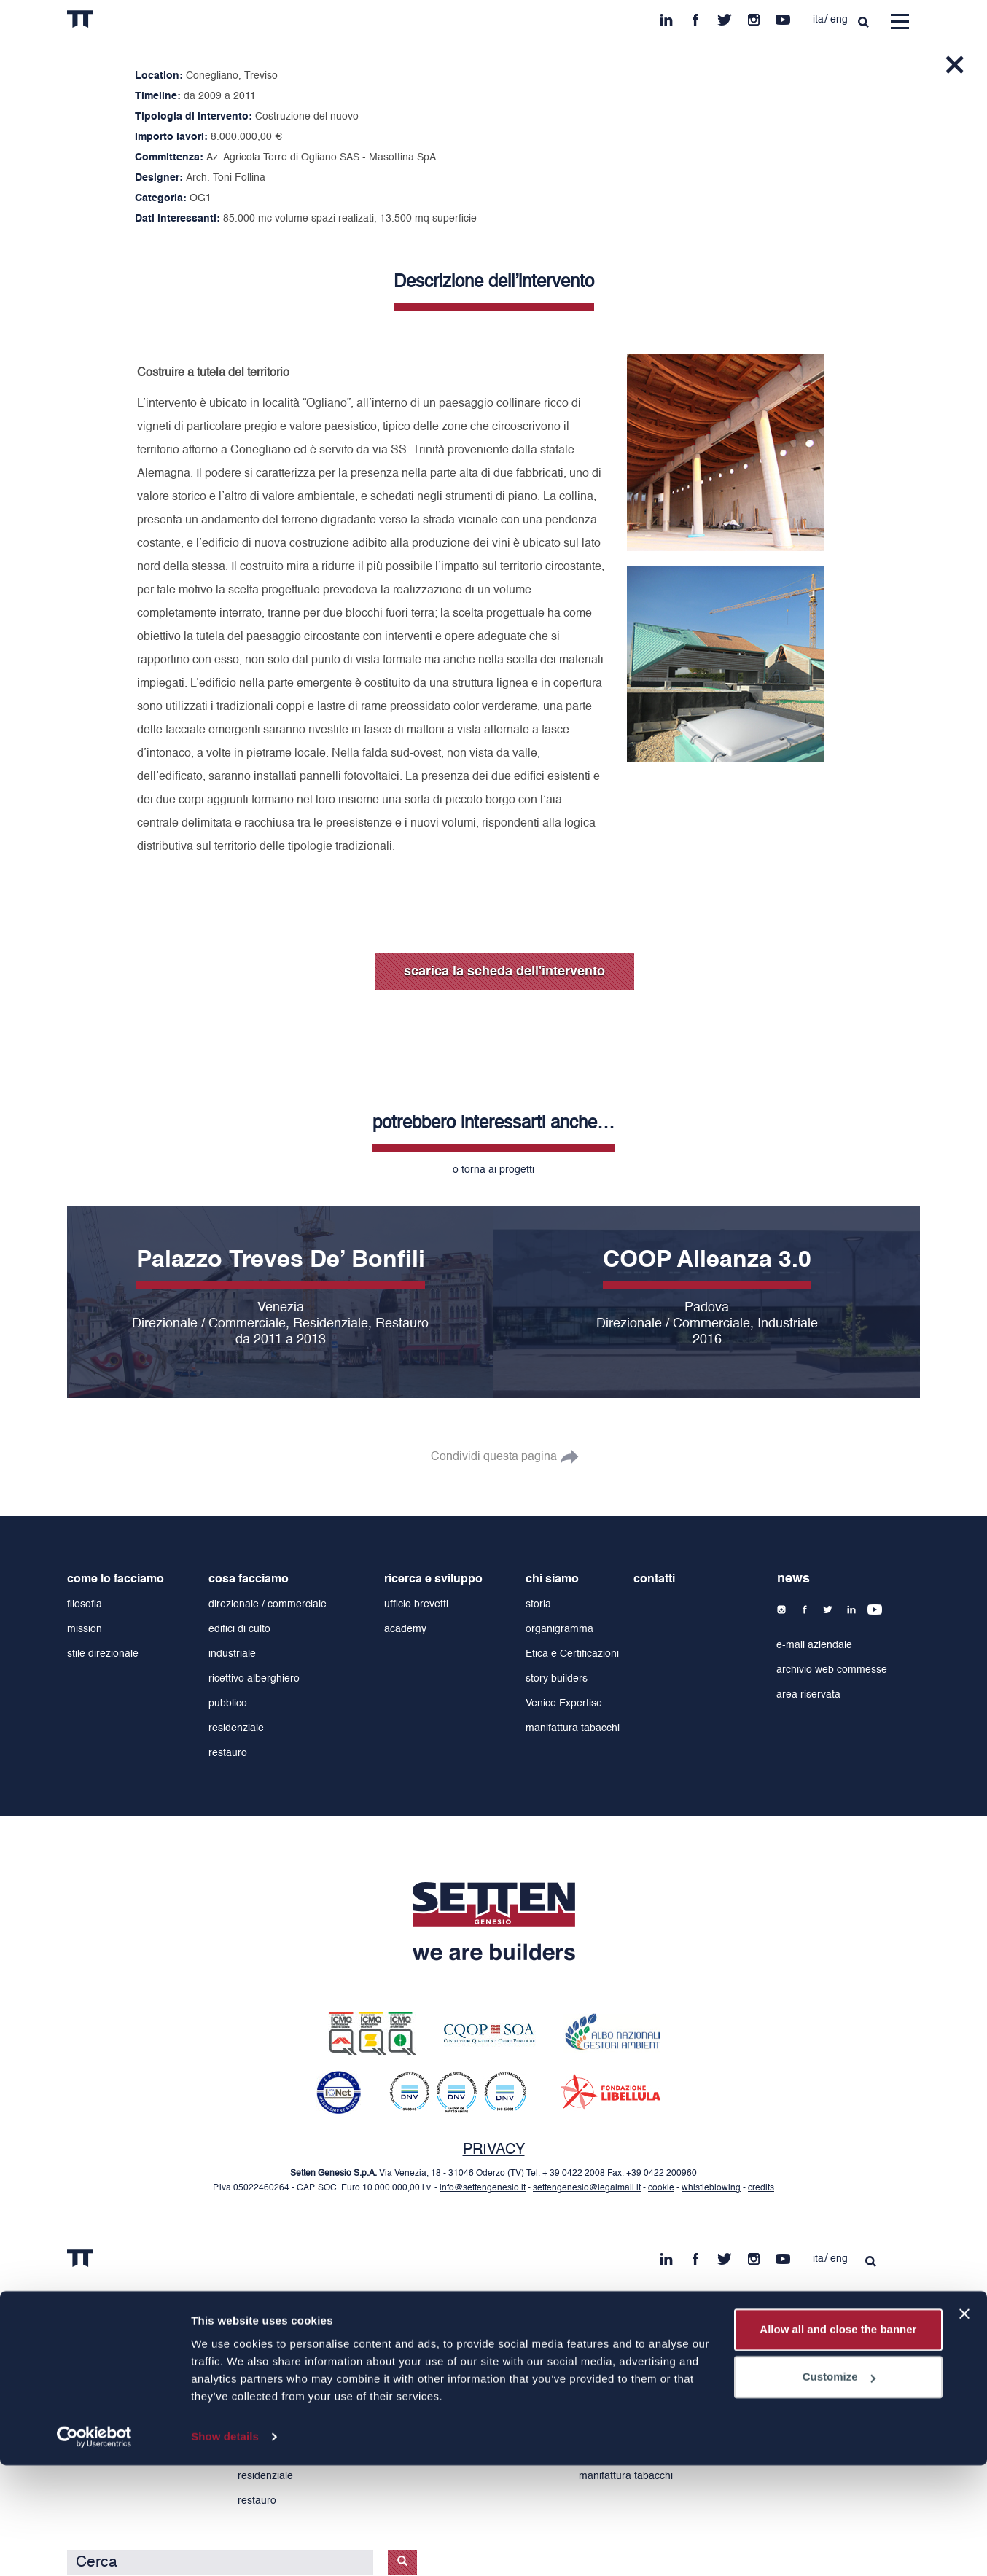  Describe the element at coordinates (573, 1728) in the screenshot. I see `manifattura tabacchi` at that location.